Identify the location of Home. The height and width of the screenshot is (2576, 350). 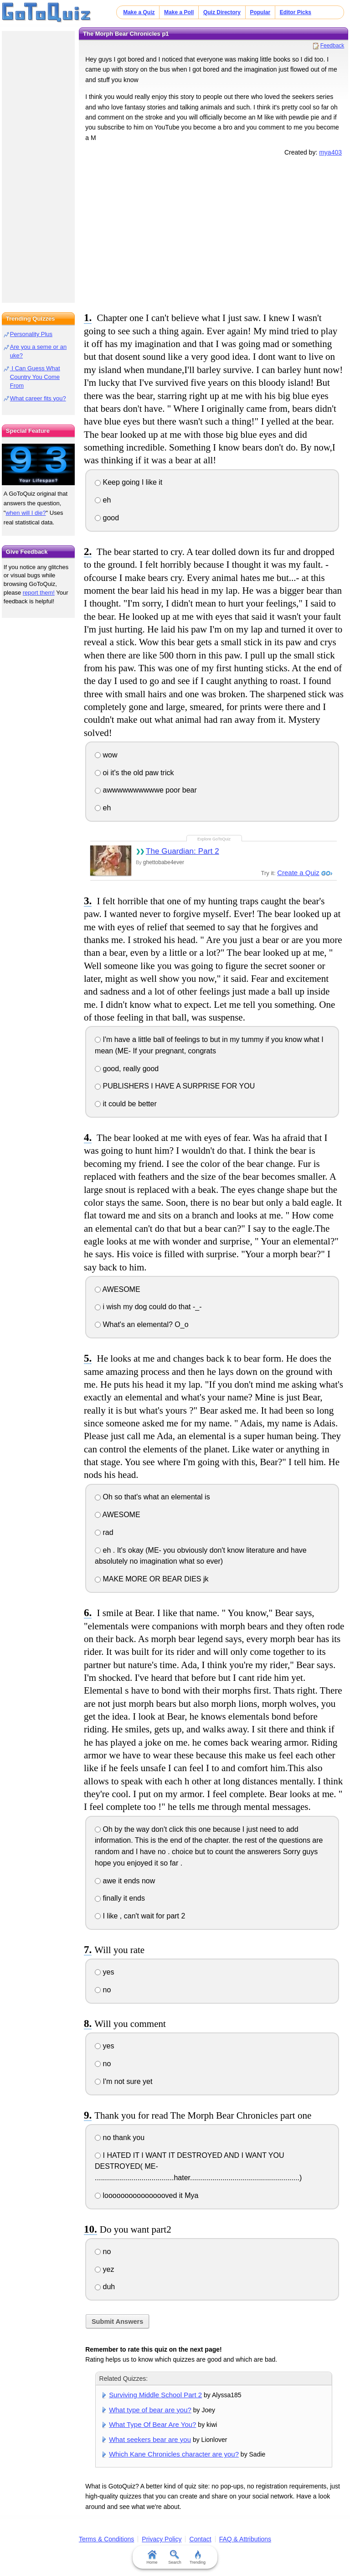
(152, 2557).